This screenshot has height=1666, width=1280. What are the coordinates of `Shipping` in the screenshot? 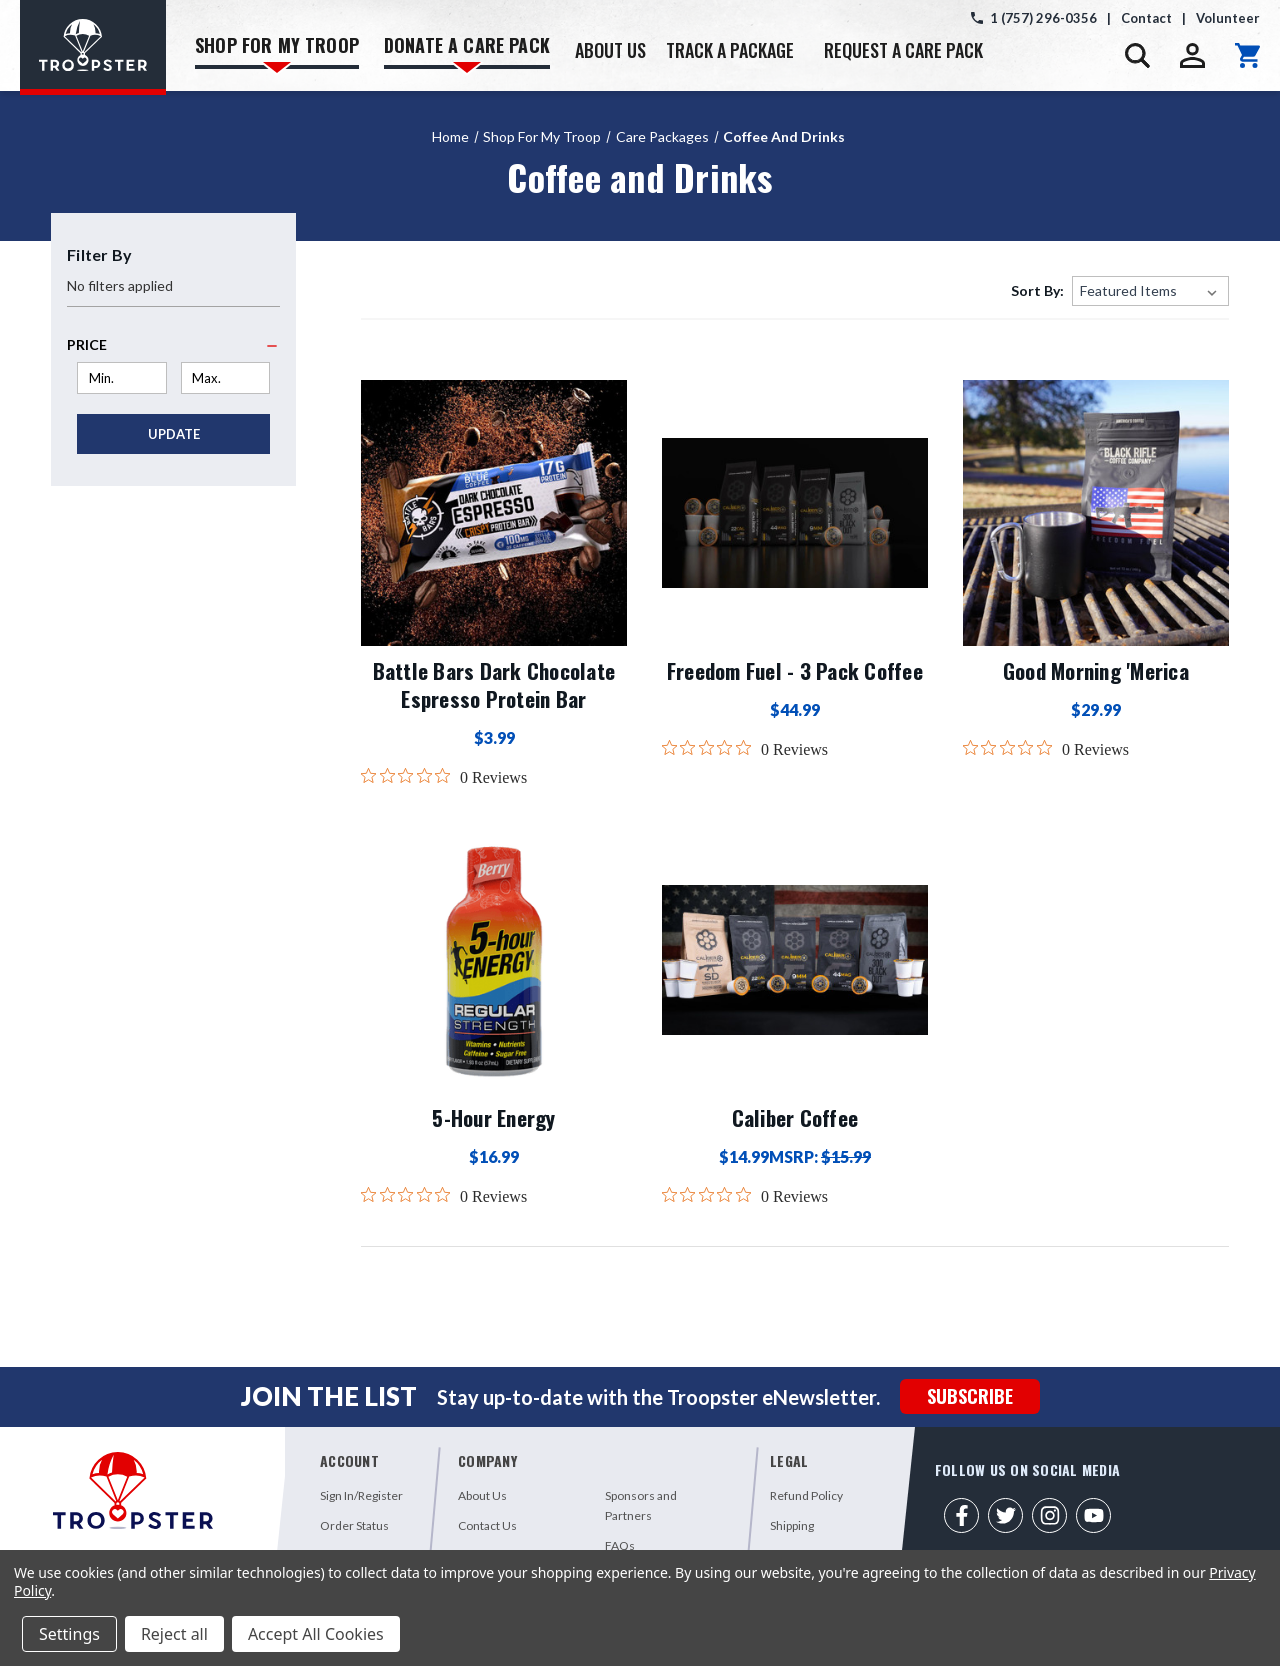 It's located at (792, 1525).